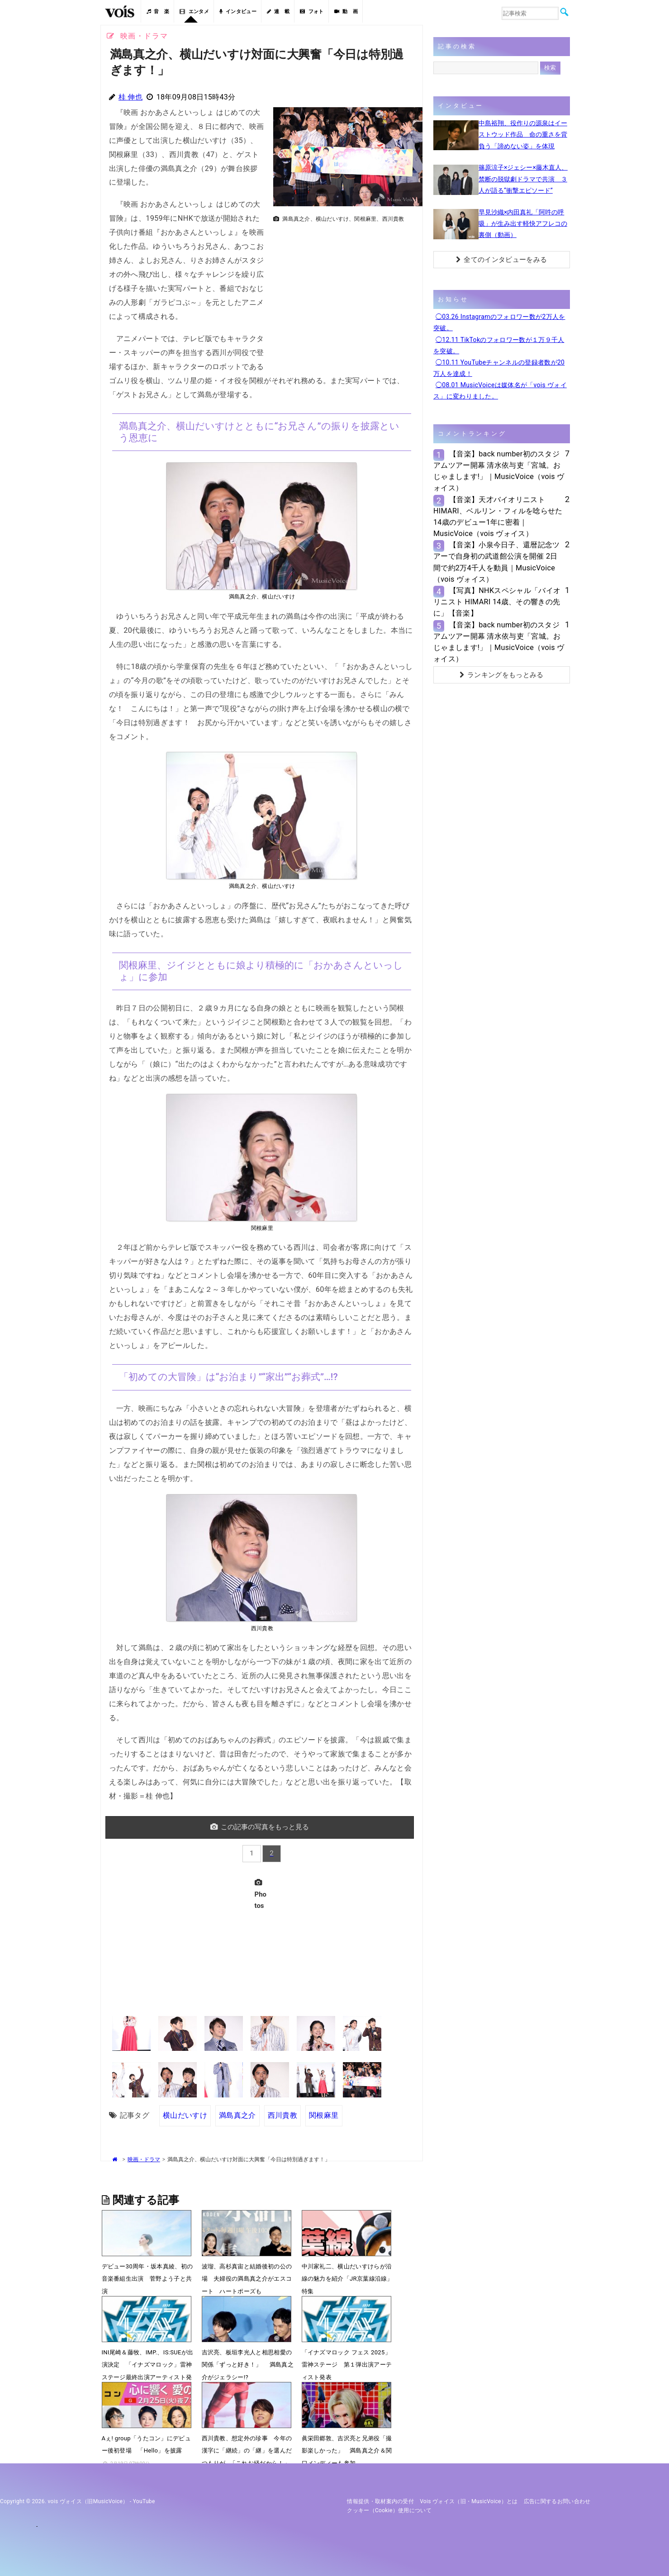 This screenshot has width=669, height=2576. Describe the element at coordinates (344, 290) in the screenshot. I see `[Advertisement]` at that location.